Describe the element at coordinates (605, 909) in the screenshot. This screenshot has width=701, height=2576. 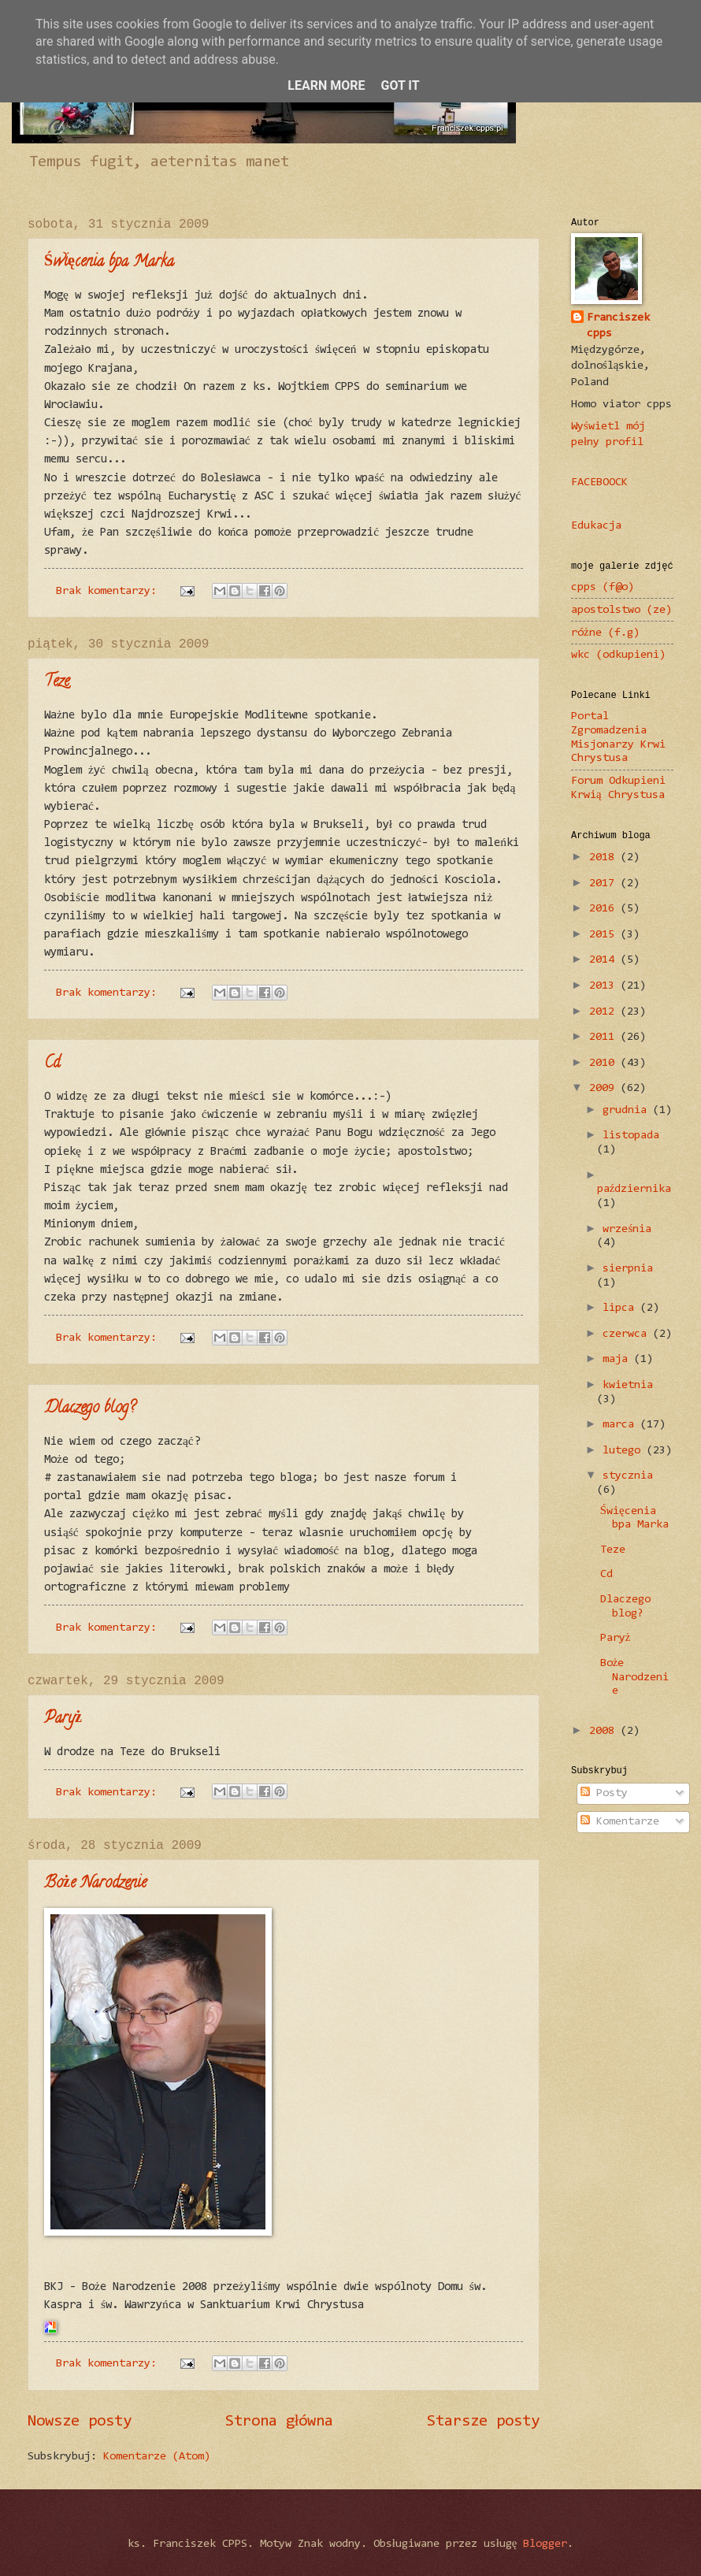
I see `2016` at that location.